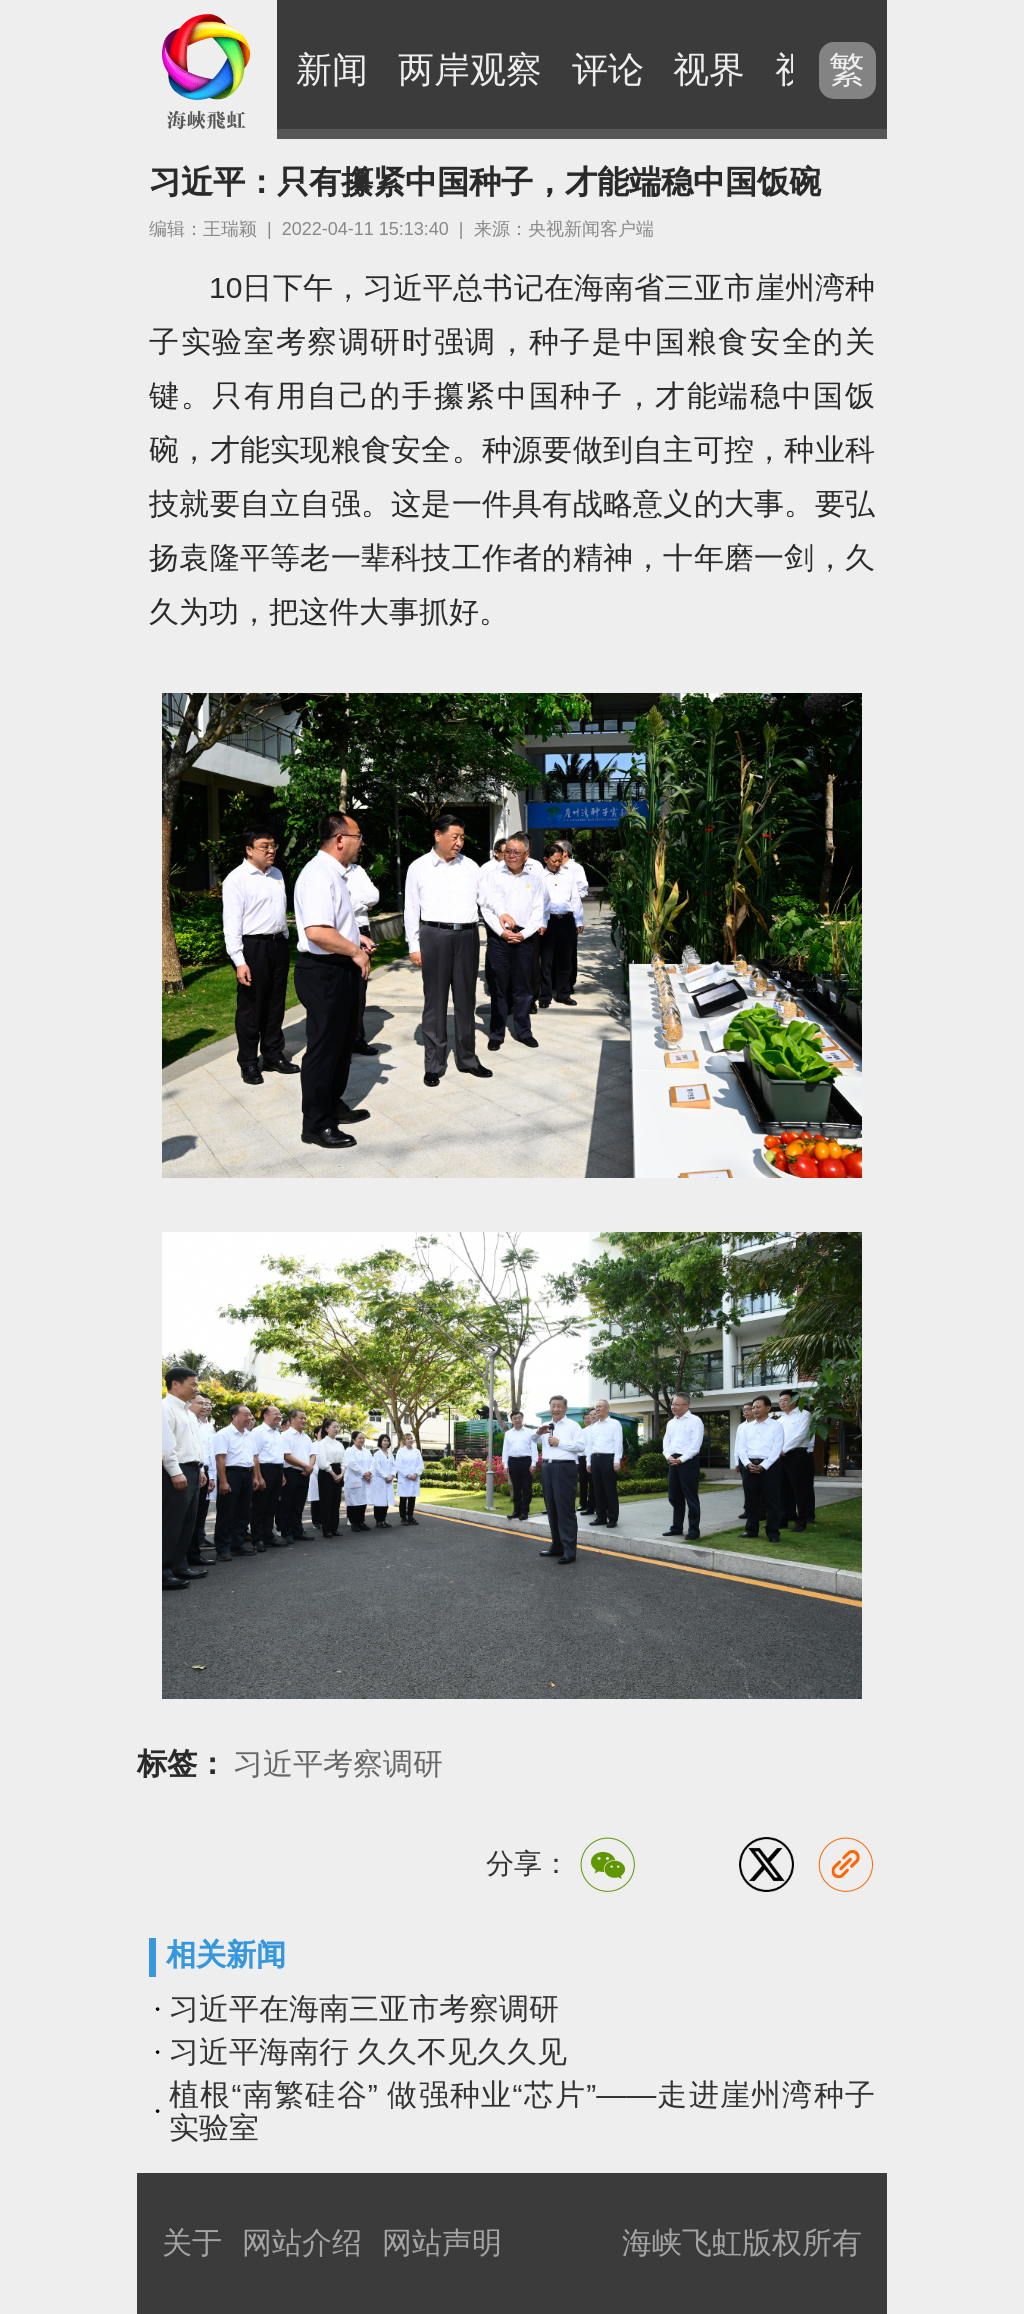  I want to click on 新闻, so click(332, 69).